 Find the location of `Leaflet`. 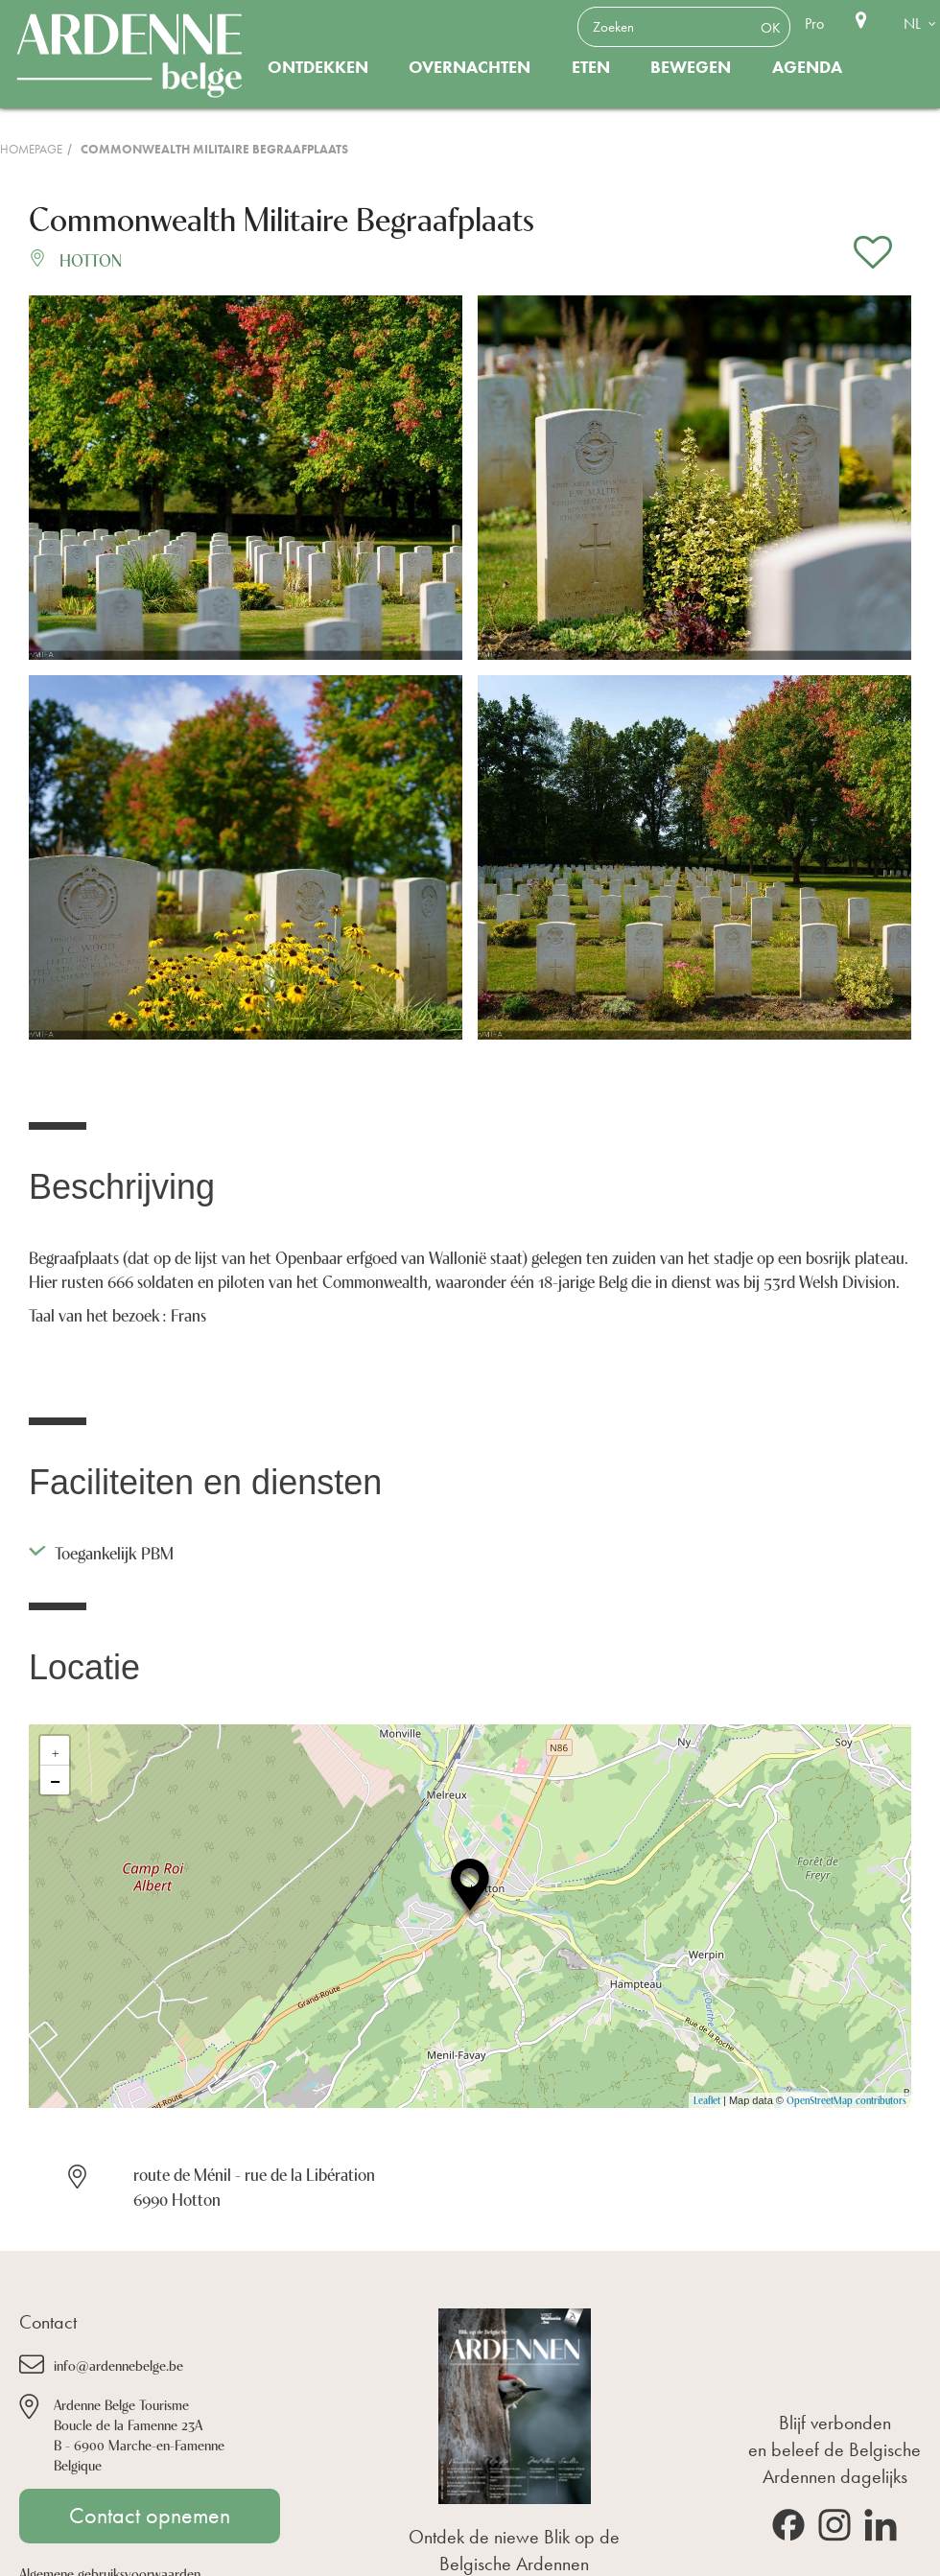

Leaflet is located at coordinates (706, 2100).